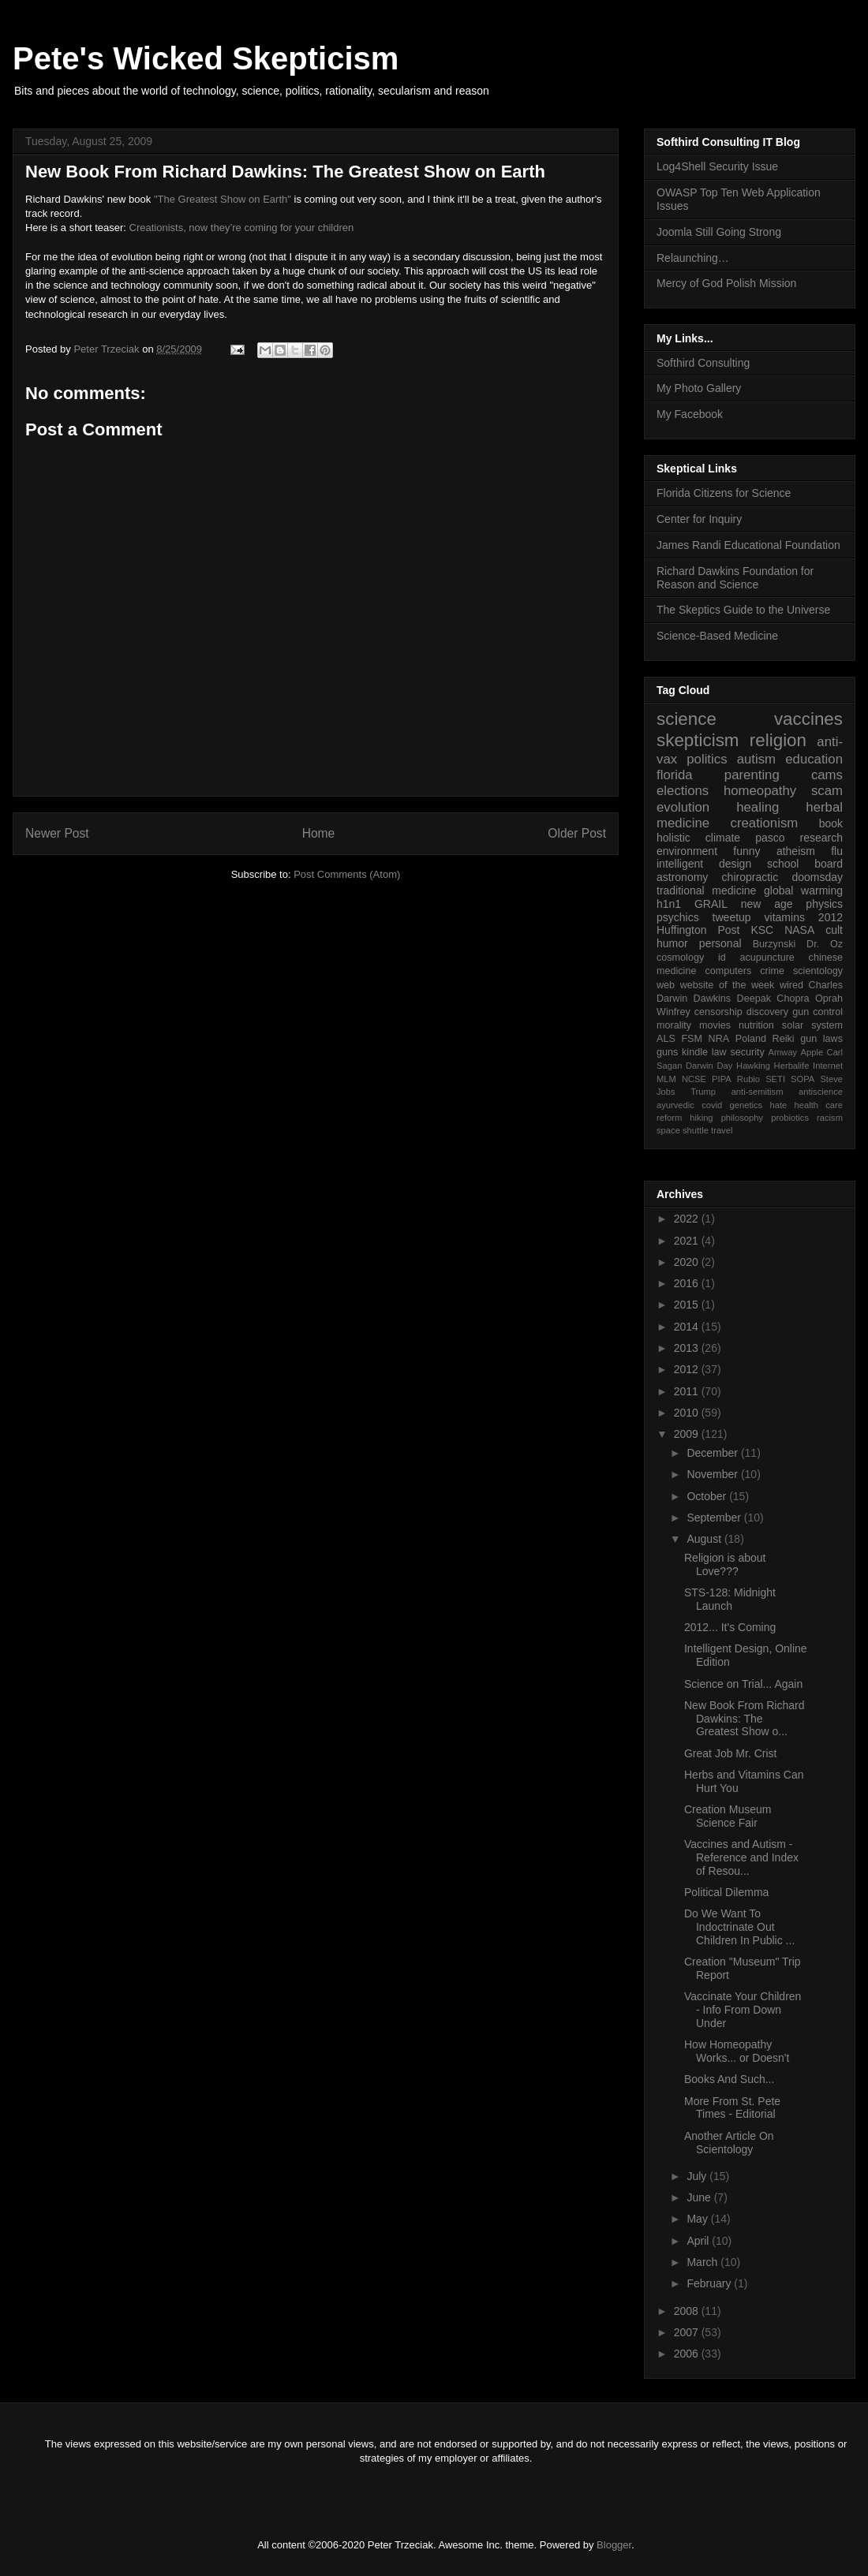 The image size is (868, 2576). What do you see at coordinates (722, 837) in the screenshot?
I see `climate` at bounding box center [722, 837].